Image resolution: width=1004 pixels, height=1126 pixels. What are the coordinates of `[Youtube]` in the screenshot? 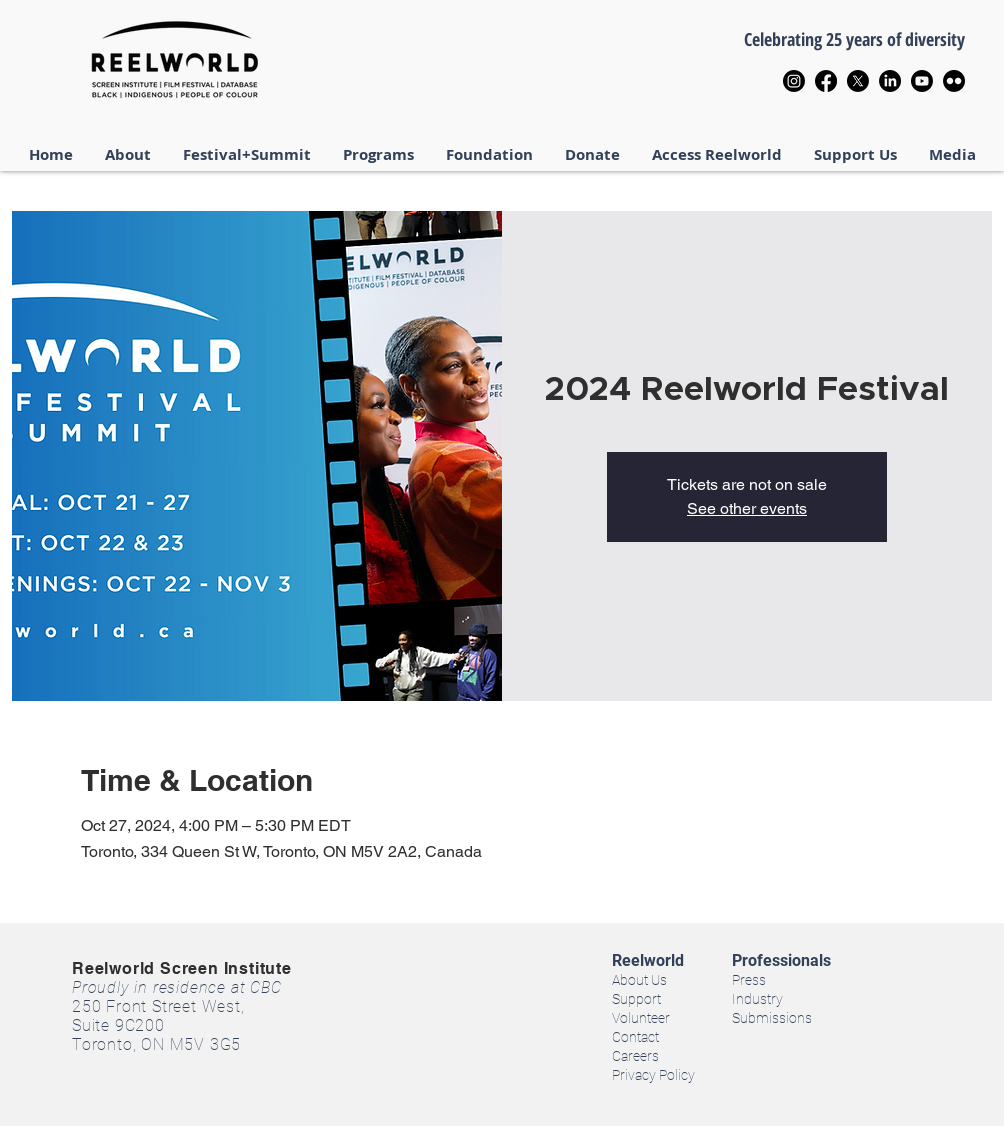 It's located at (922, 81).